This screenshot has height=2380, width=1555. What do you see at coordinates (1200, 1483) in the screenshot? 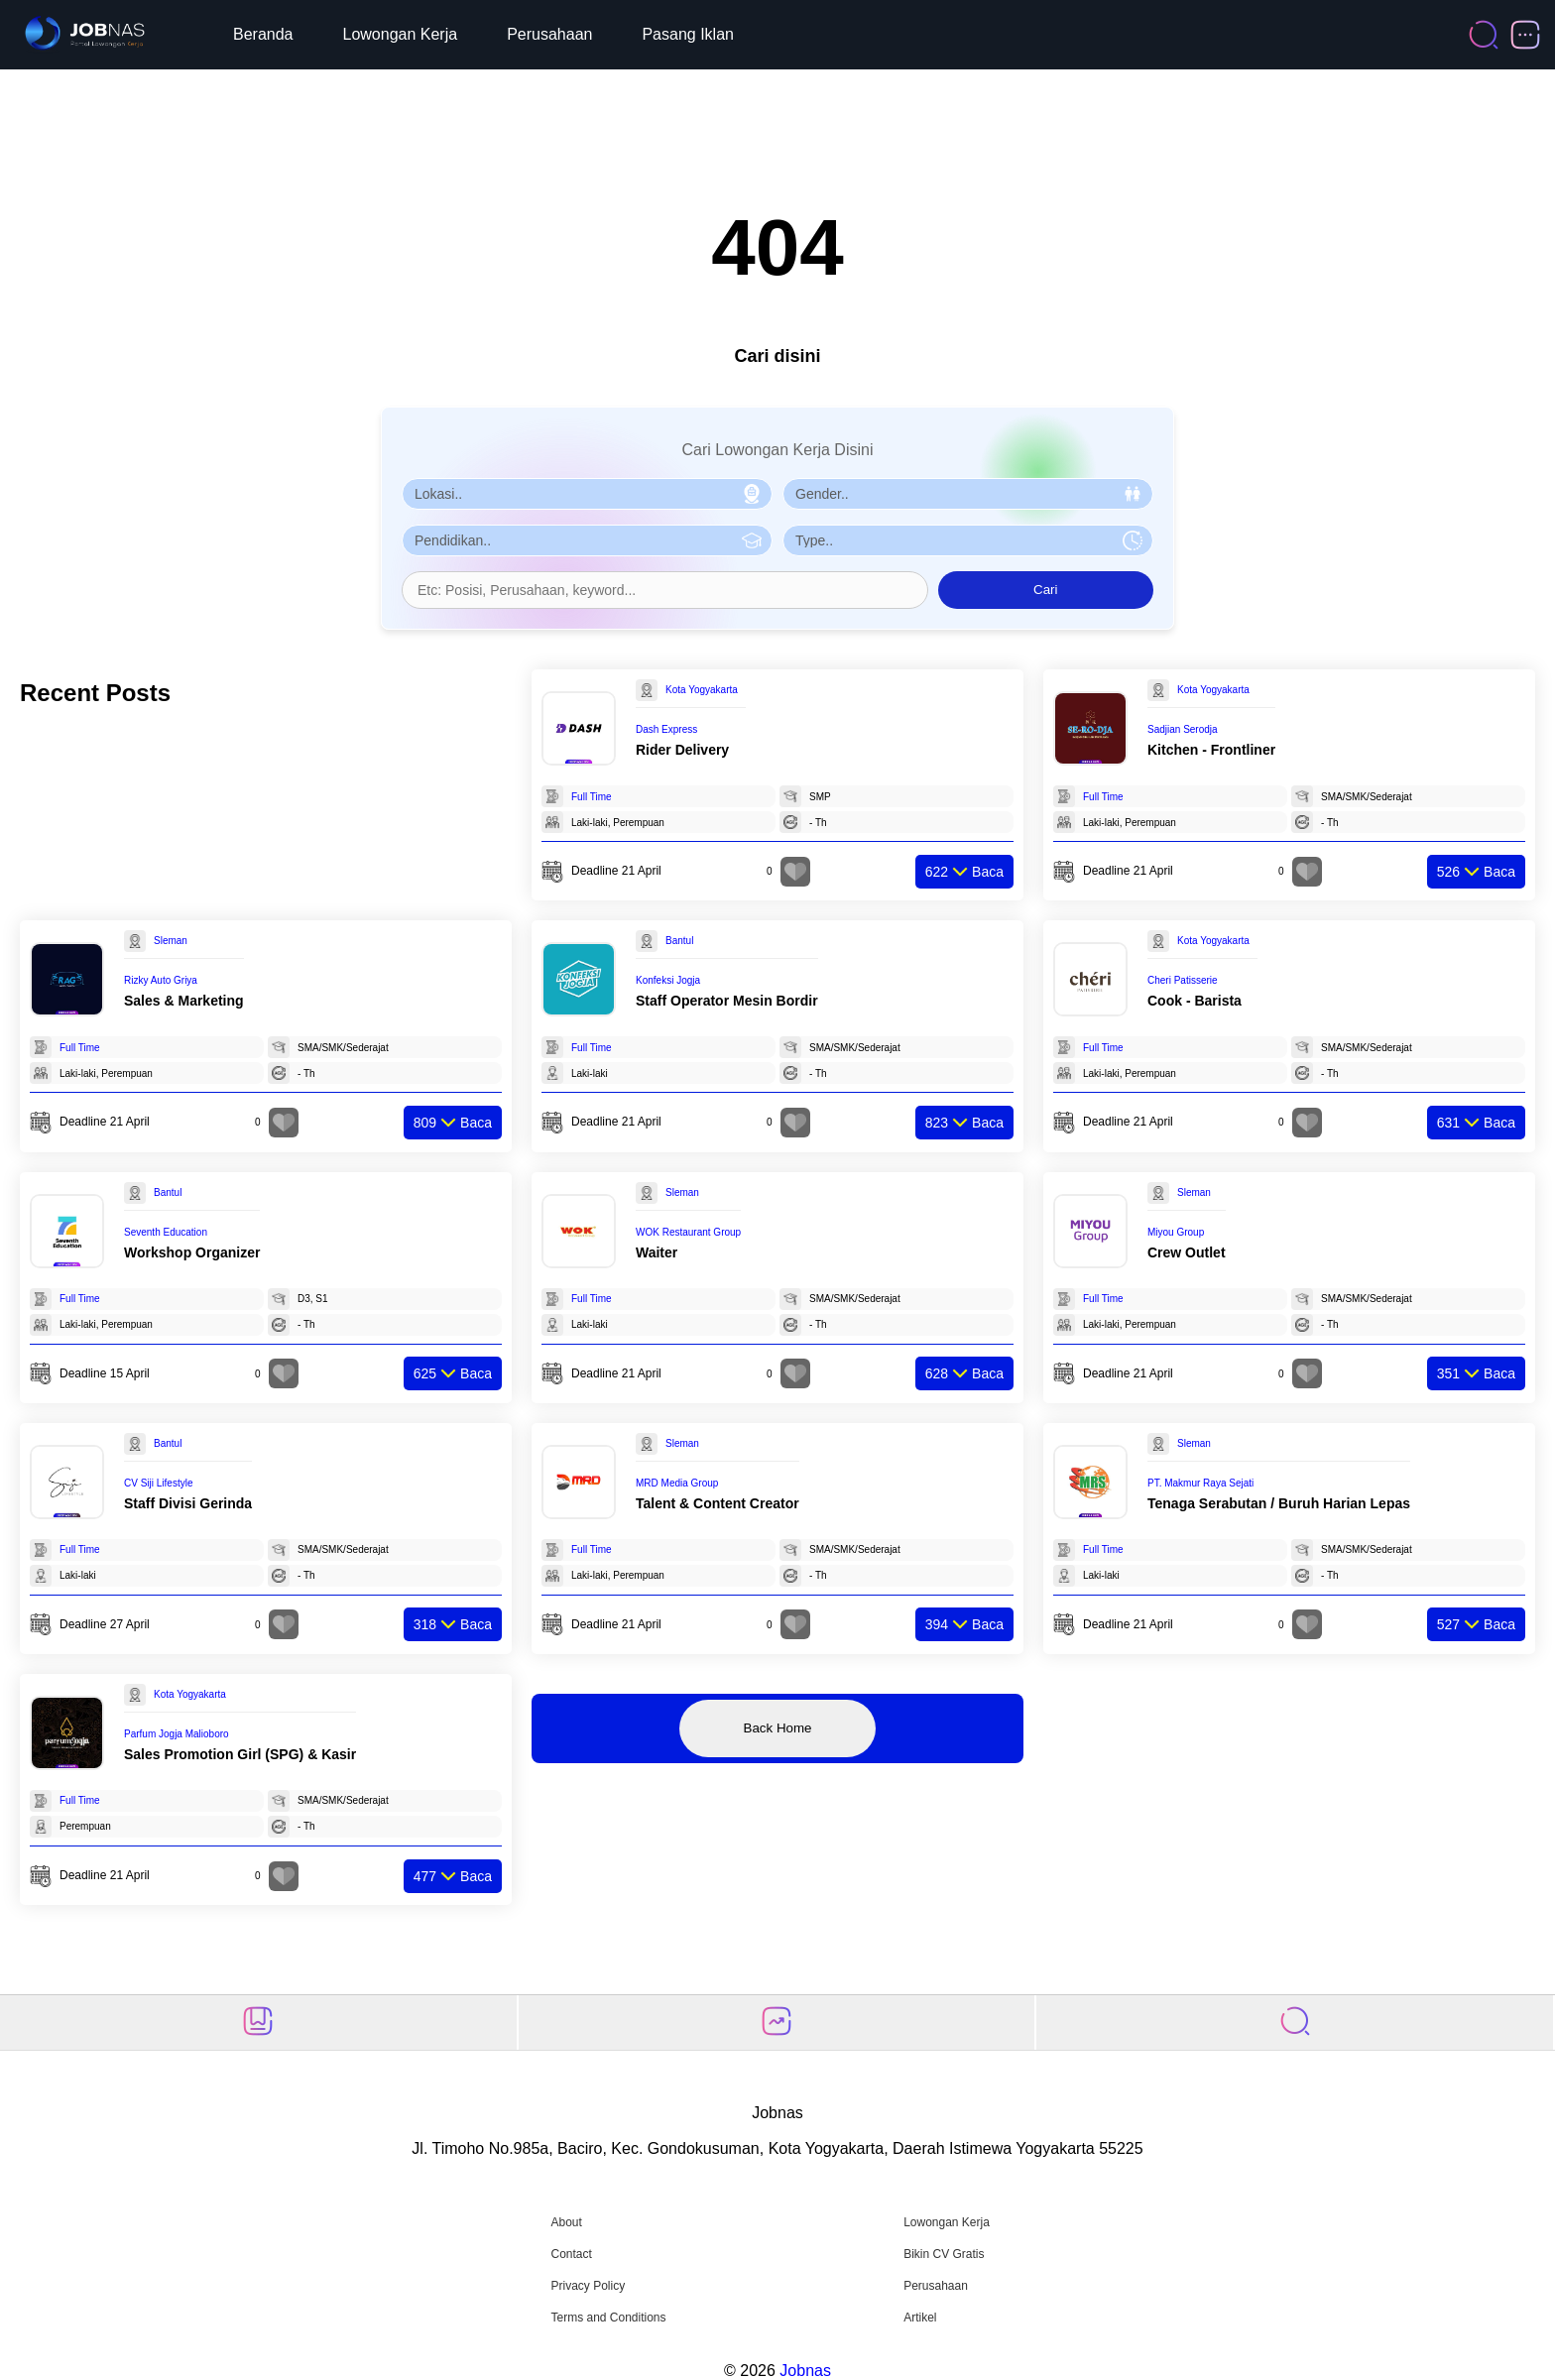
I see `PT. Makmur Raya Sejati` at bounding box center [1200, 1483].